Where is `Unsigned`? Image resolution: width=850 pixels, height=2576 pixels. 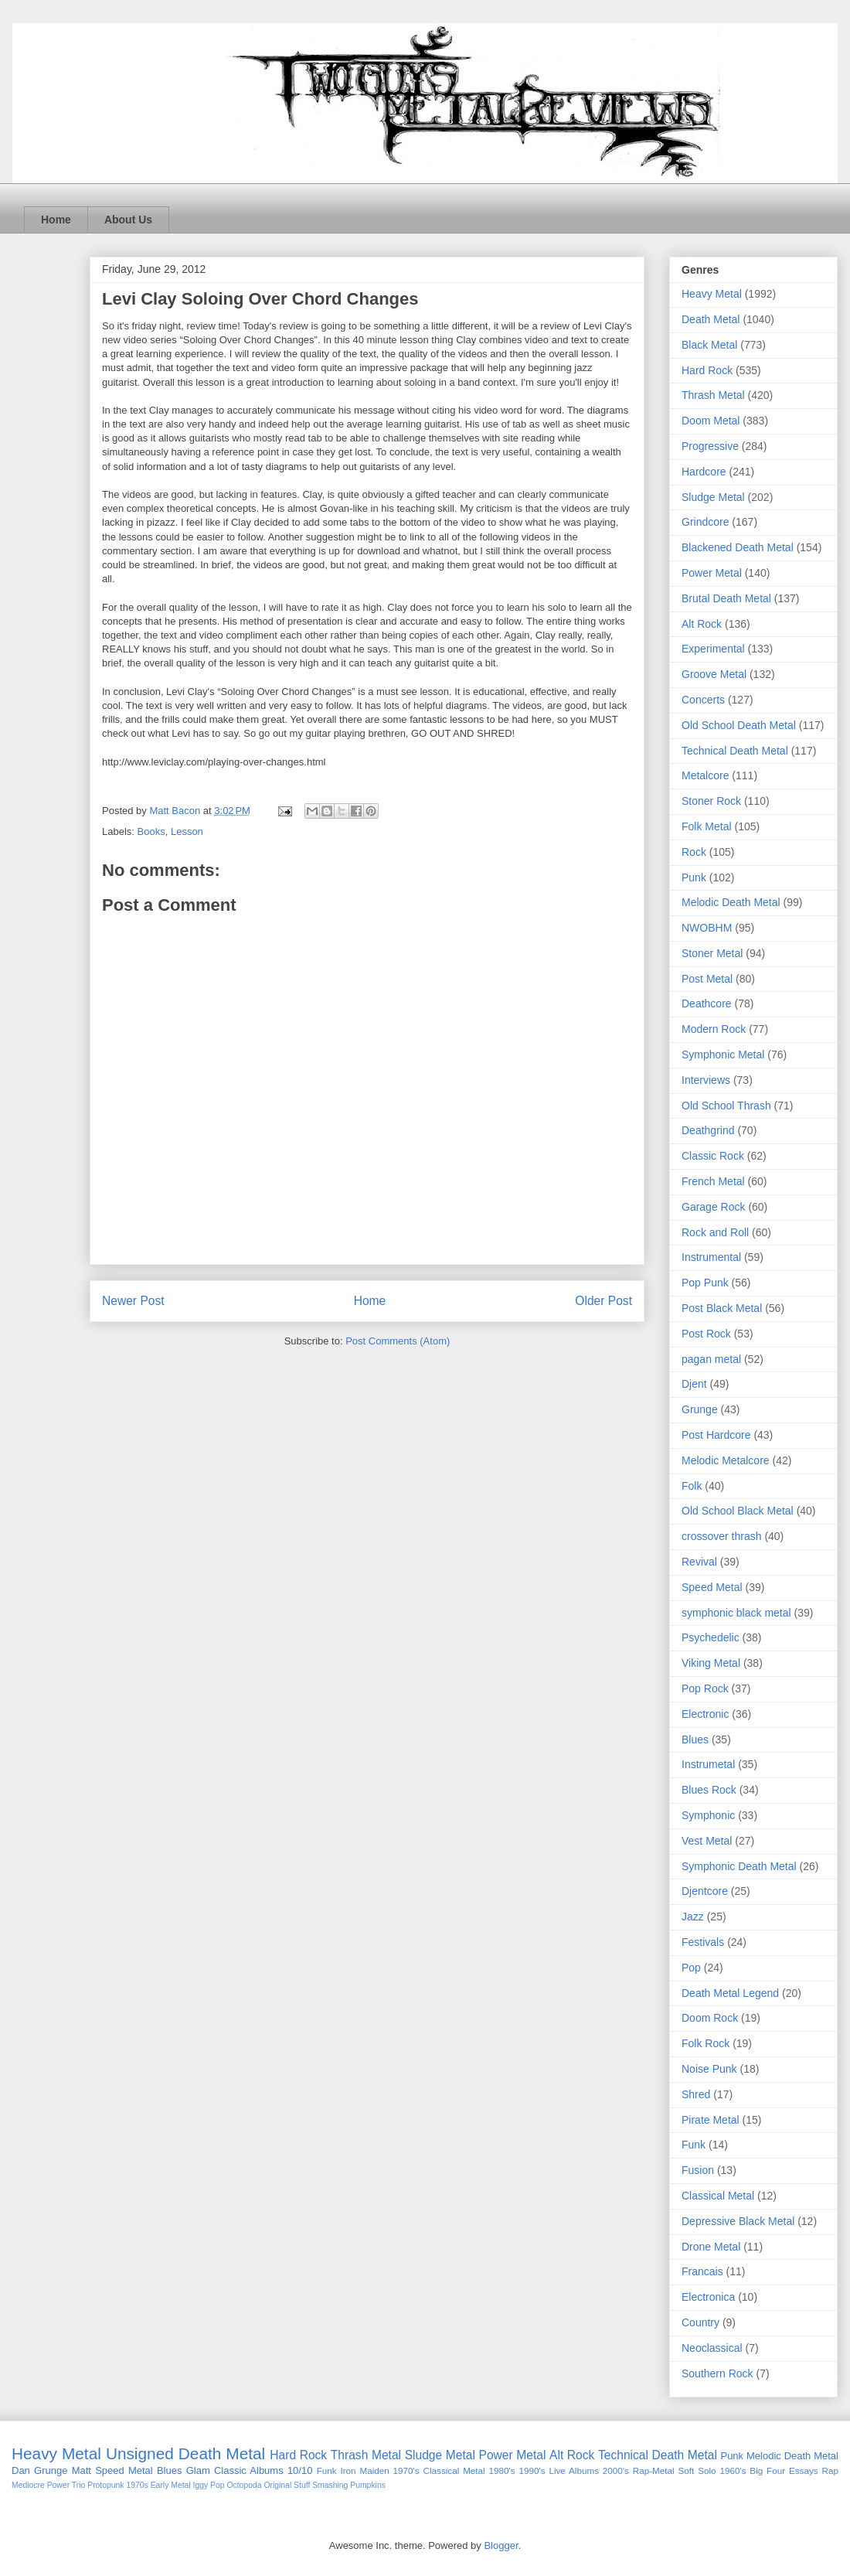
Unsigned is located at coordinates (140, 2453).